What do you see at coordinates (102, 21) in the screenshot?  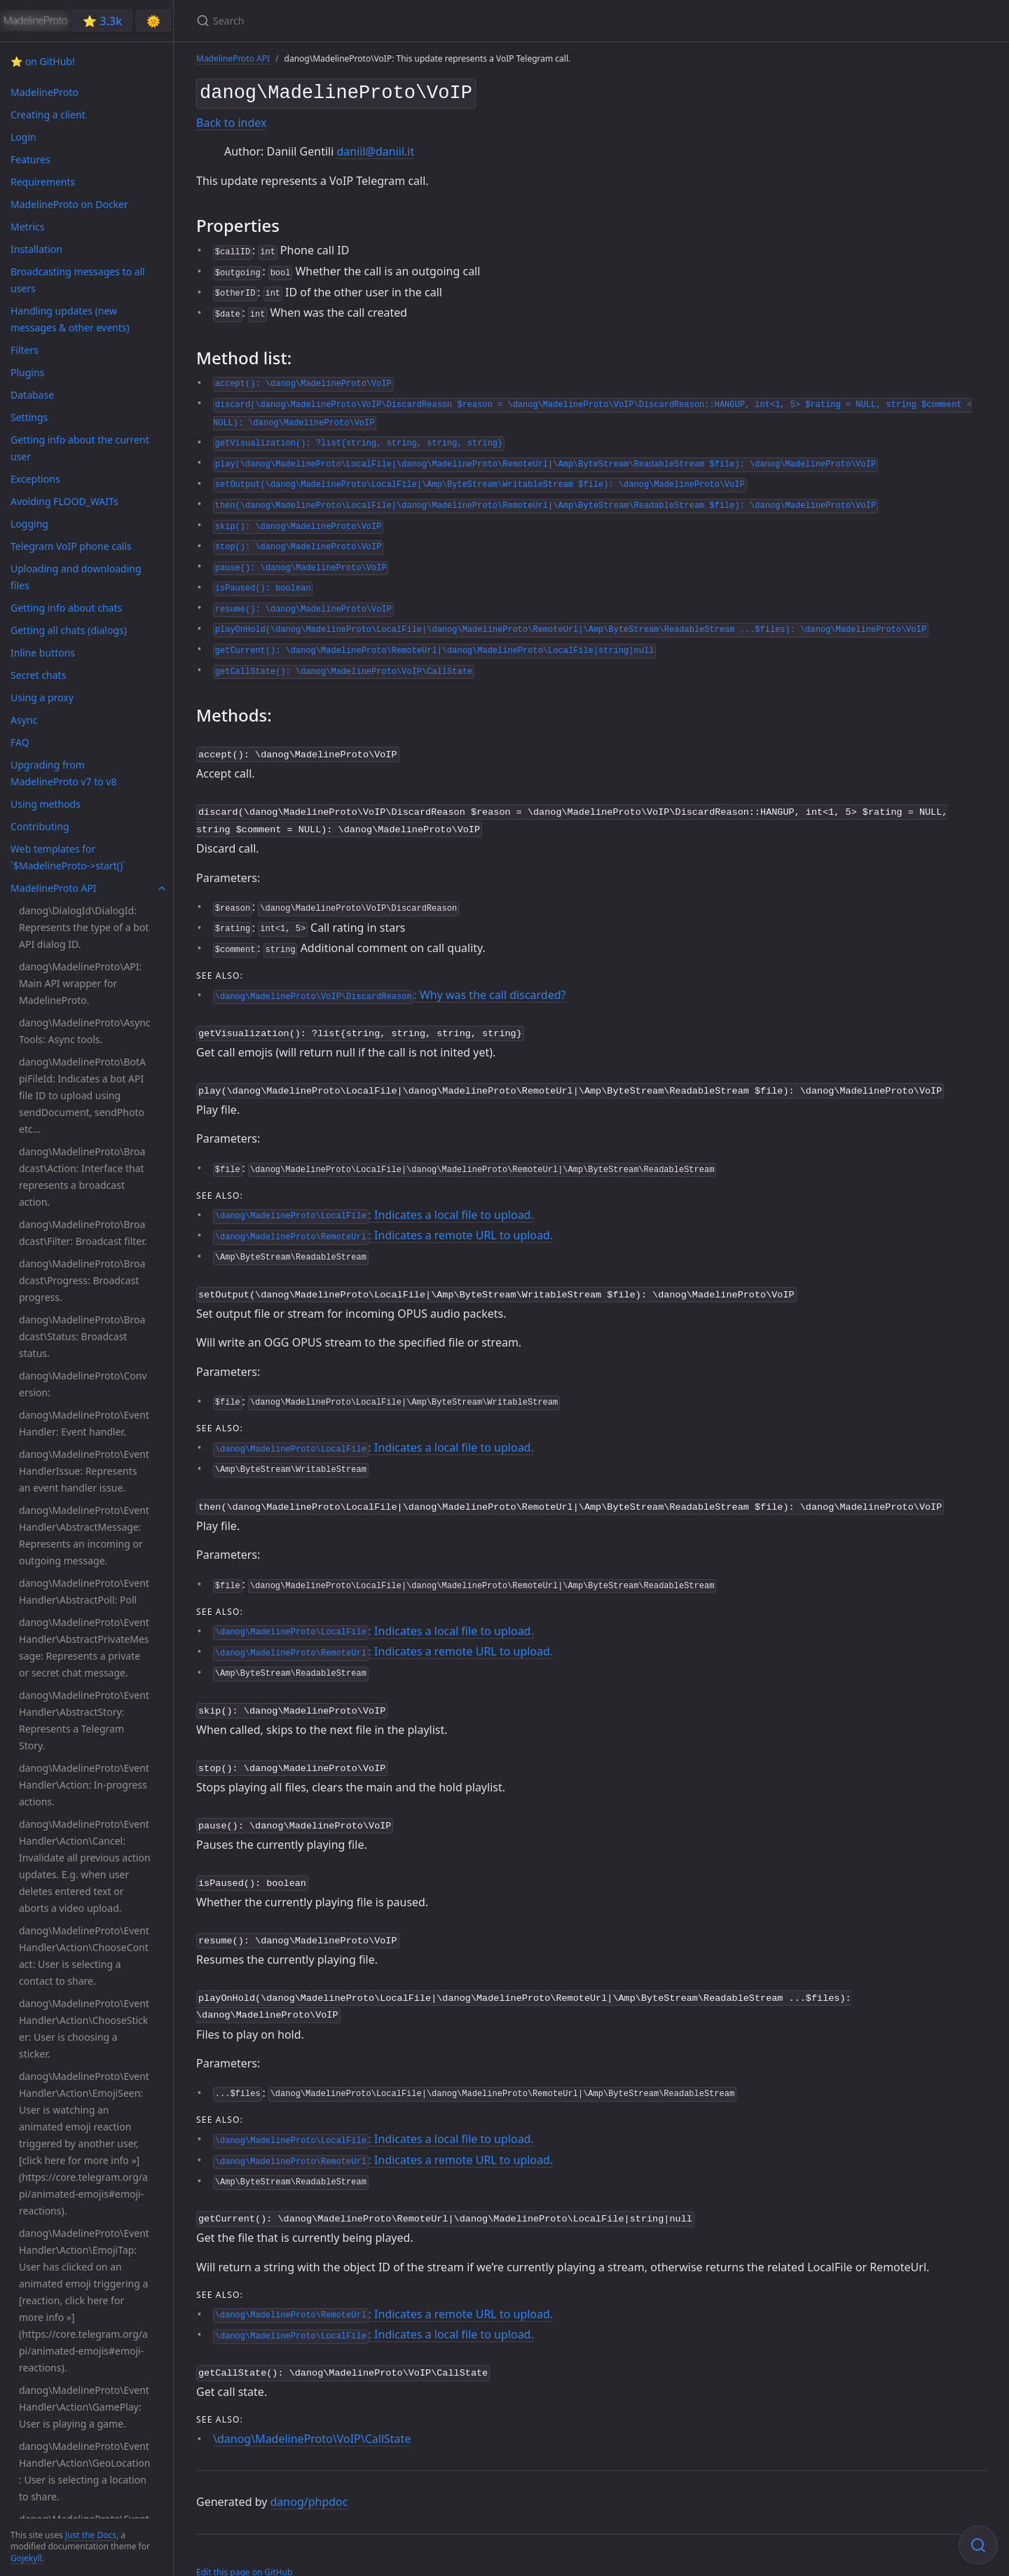 I see `⭐️ 3.3k` at bounding box center [102, 21].